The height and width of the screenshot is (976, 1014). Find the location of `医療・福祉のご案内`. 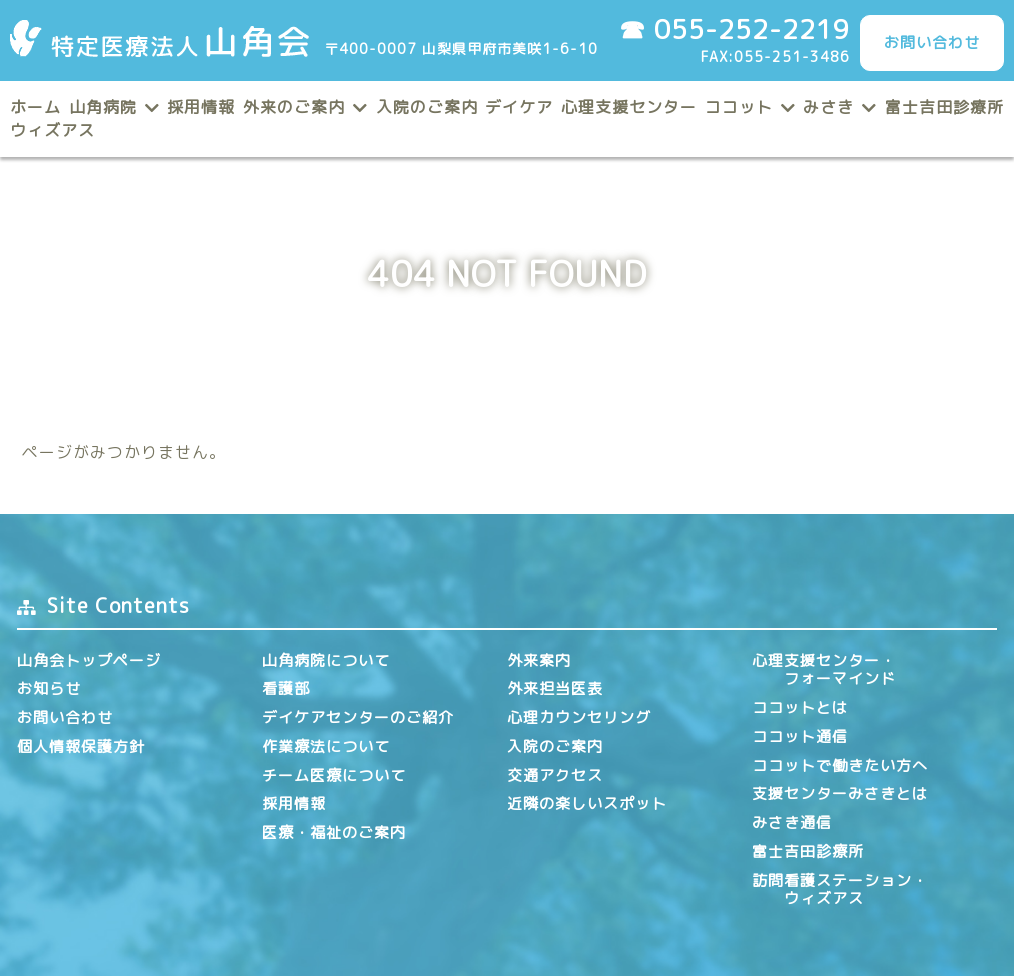

医療・福祉のご案内 is located at coordinates (334, 832).